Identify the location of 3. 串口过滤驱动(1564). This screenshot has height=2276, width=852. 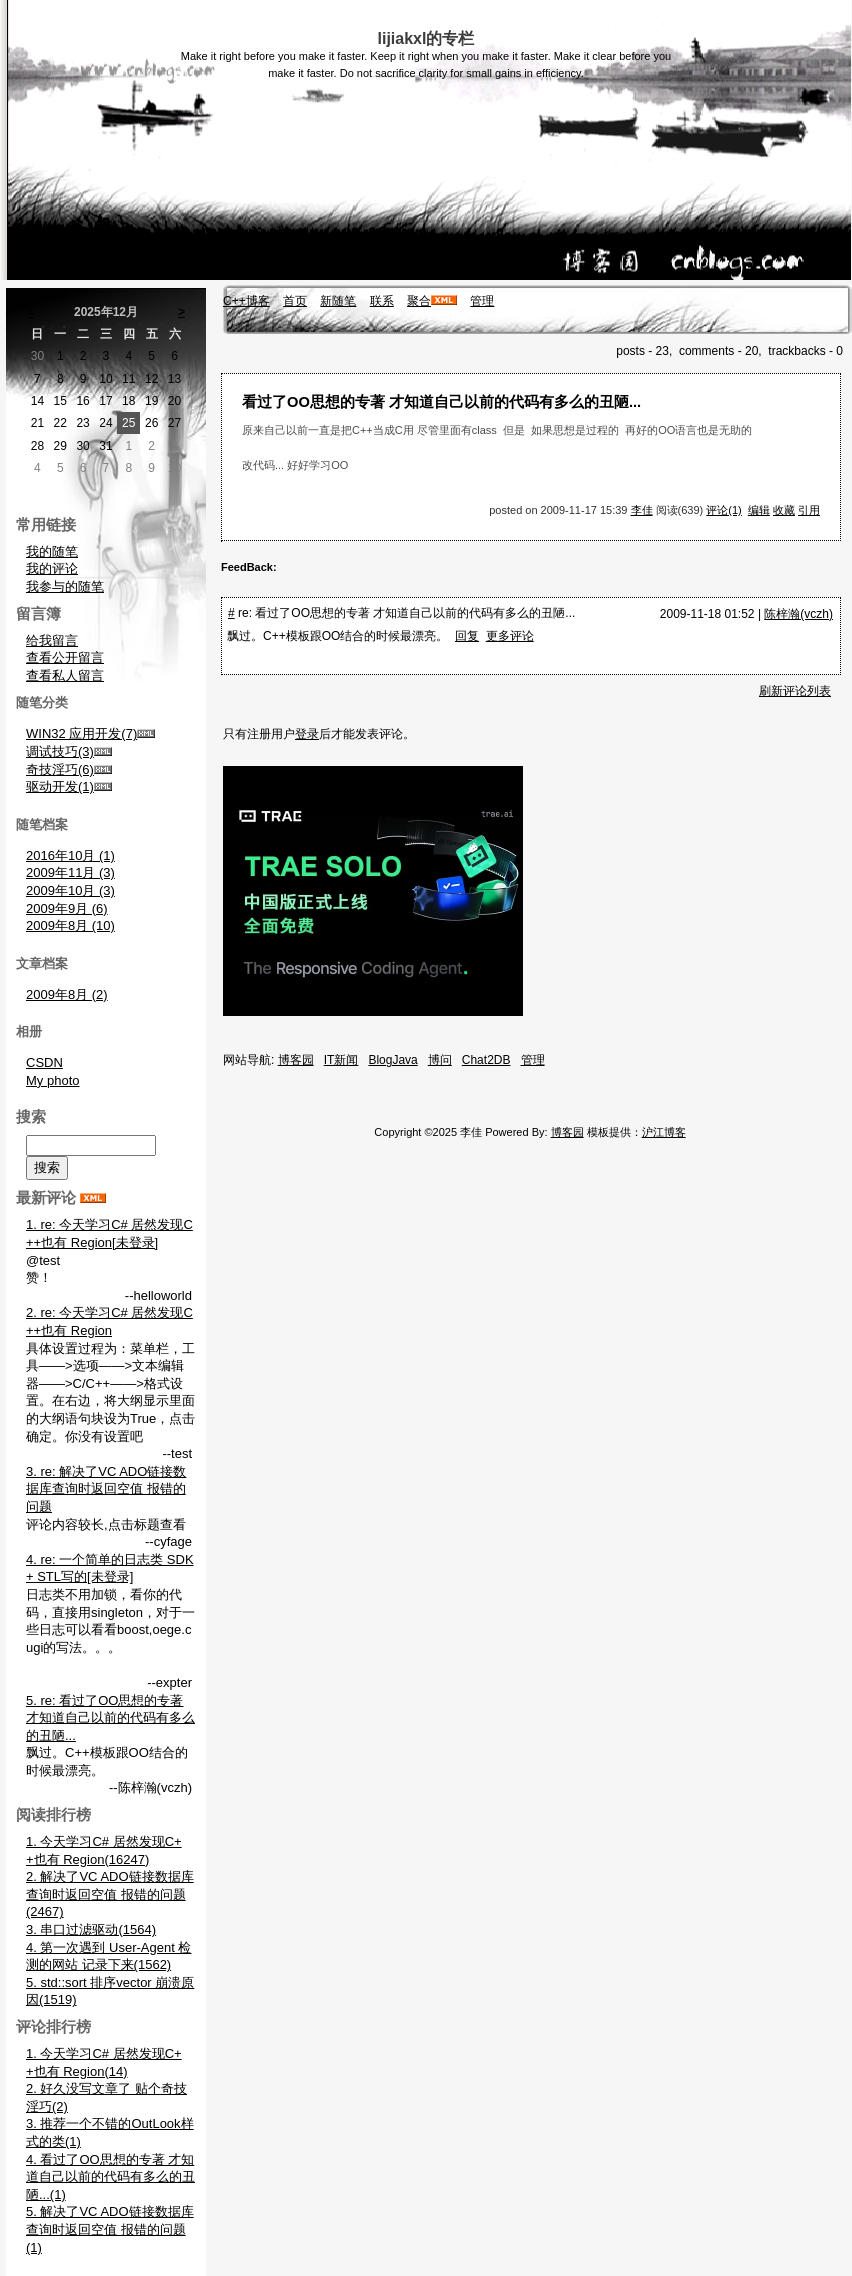
(91, 1929).